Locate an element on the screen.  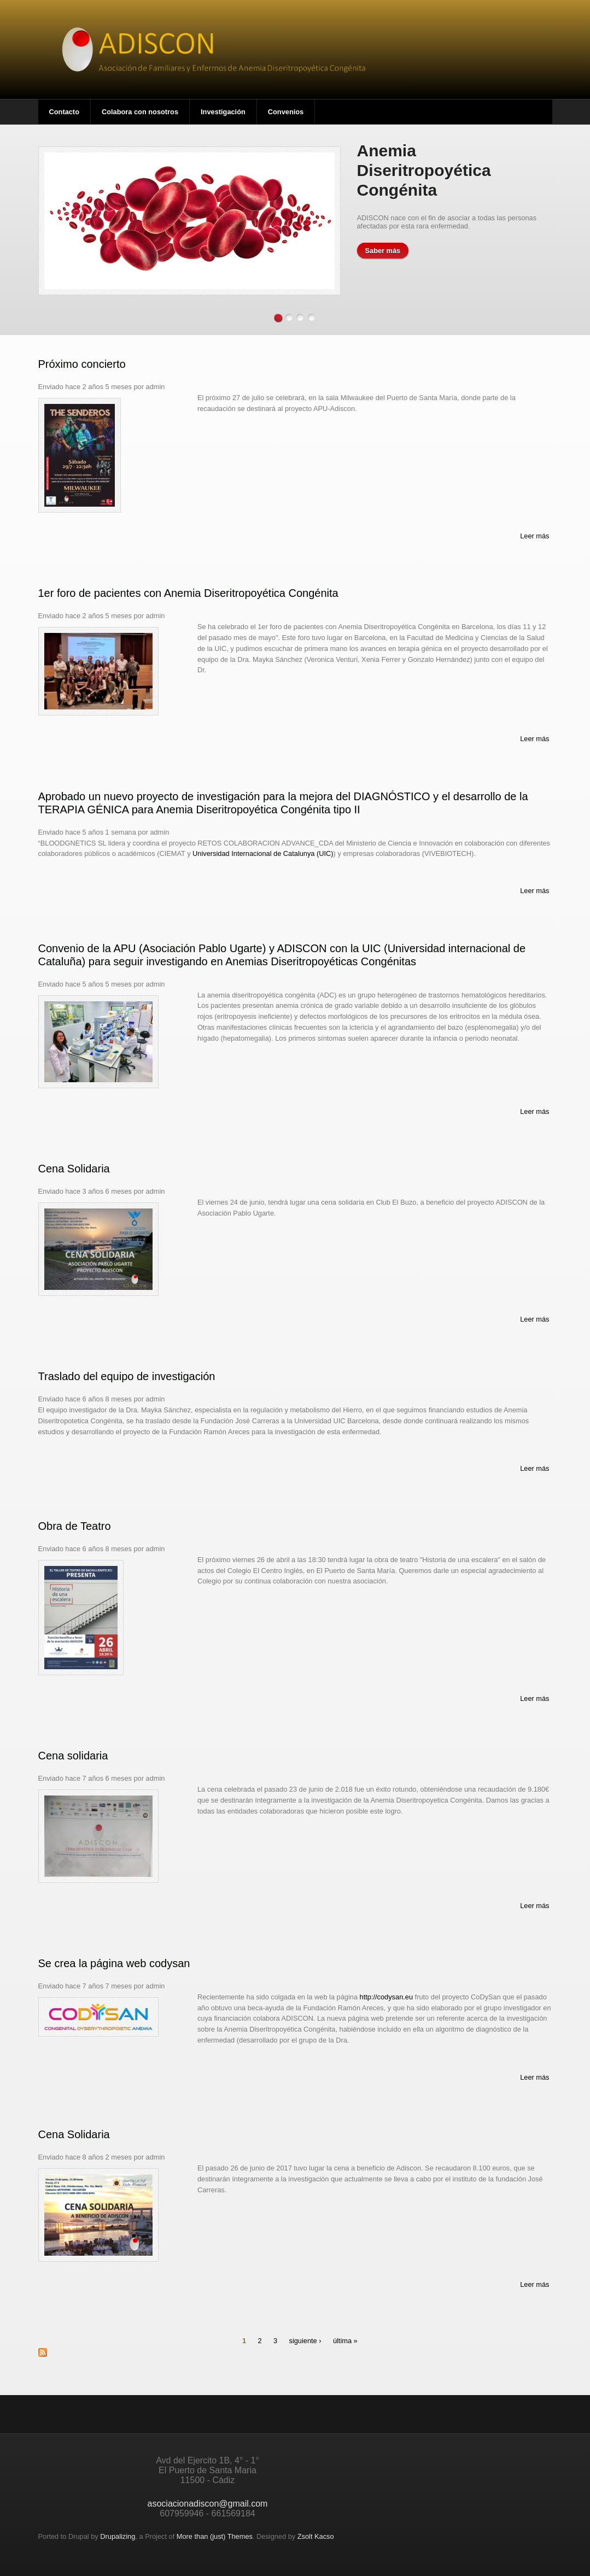
Leer más is located at coordinates (534, 536).